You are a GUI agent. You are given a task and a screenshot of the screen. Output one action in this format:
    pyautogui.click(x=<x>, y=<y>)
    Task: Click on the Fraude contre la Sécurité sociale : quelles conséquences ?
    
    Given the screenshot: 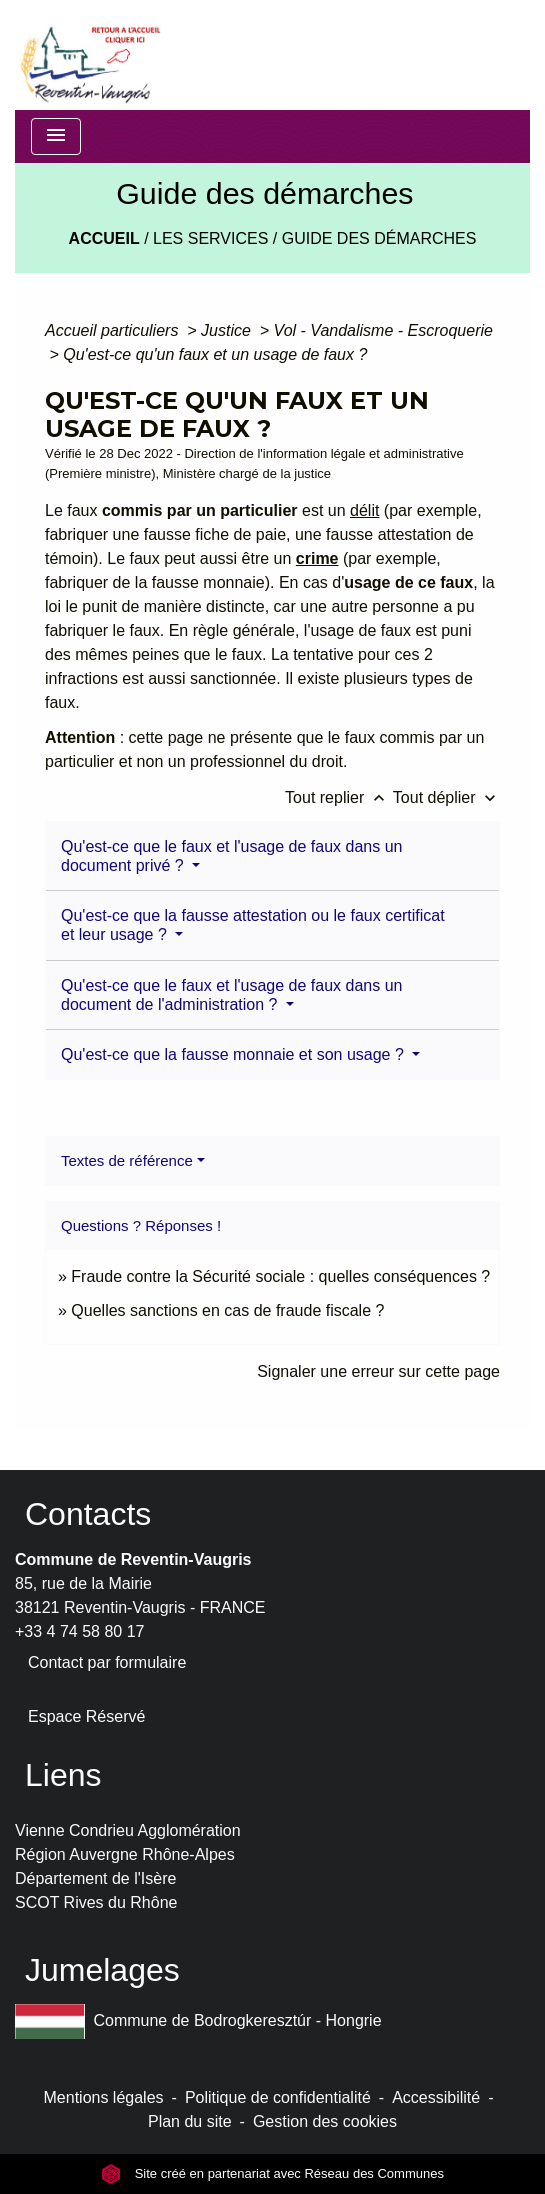 What is the action you would take?
    pyautogui.click(x=280, y=1276)
    